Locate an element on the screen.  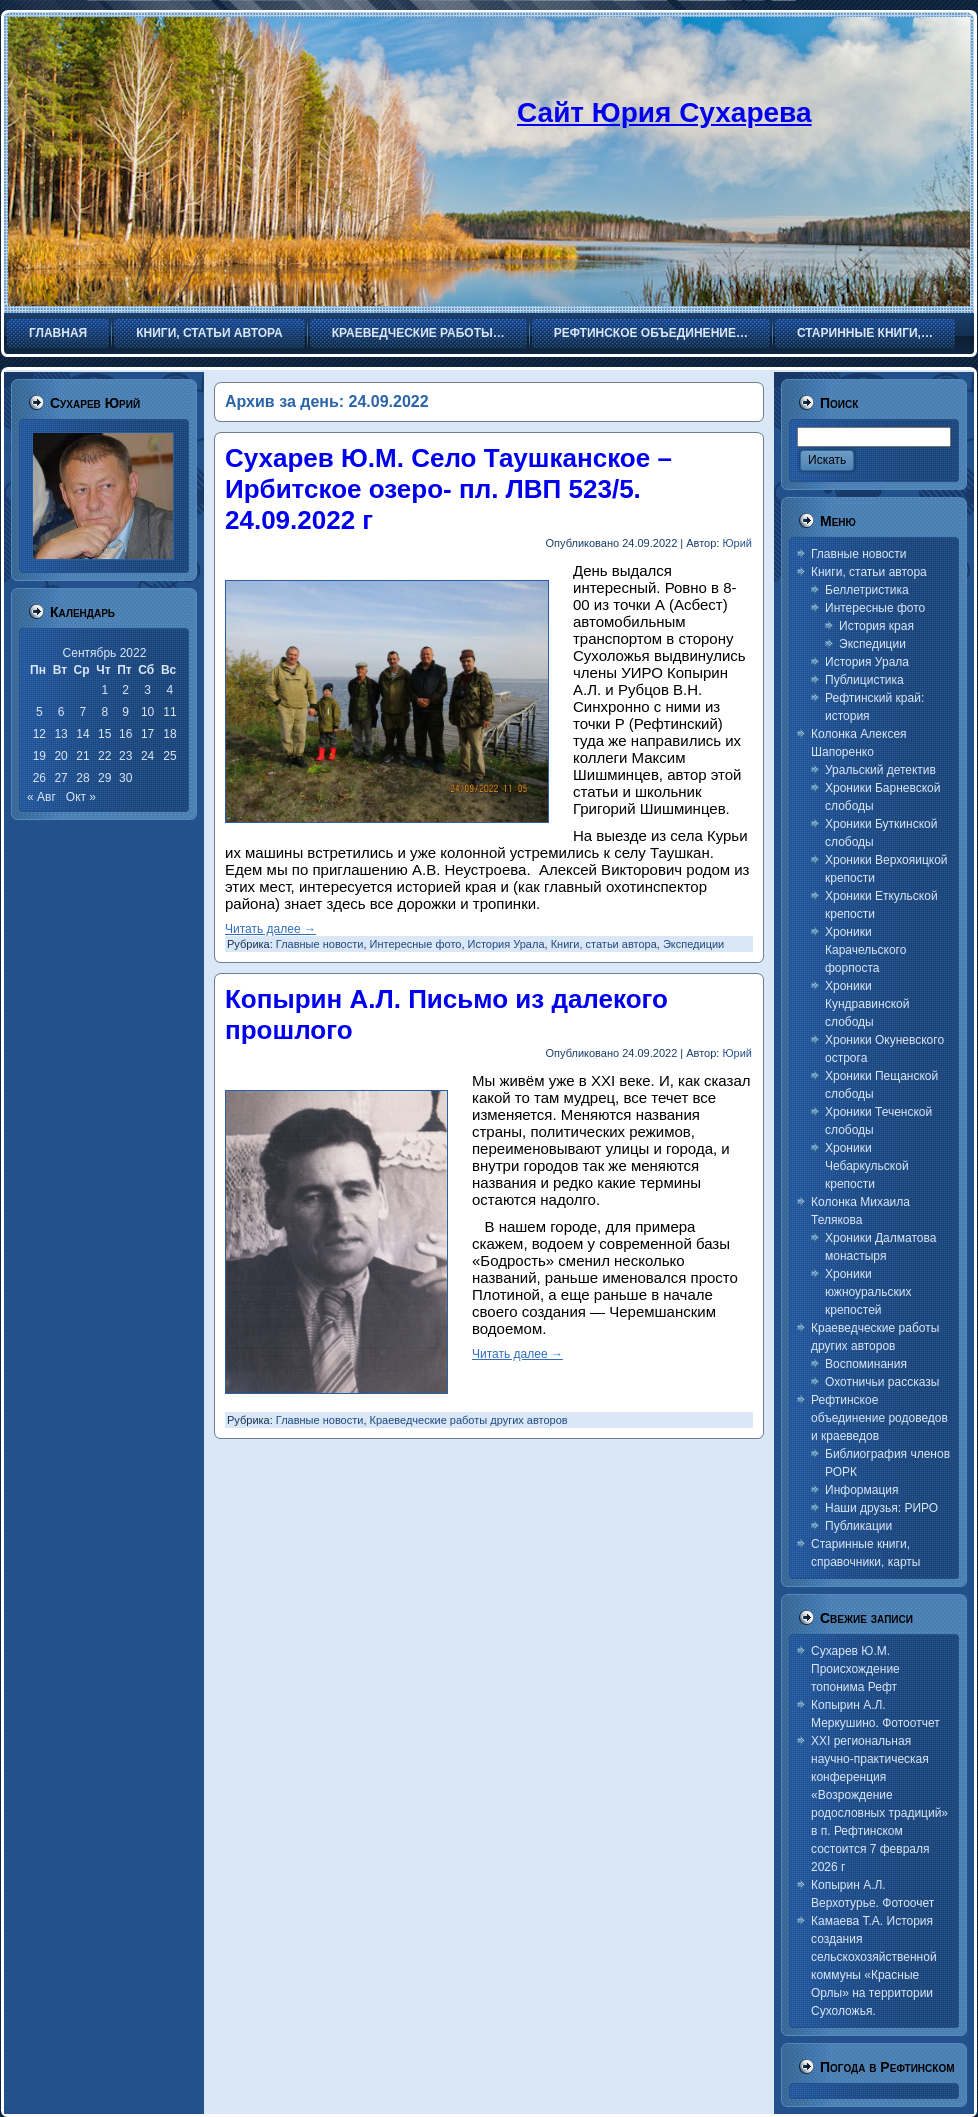
Юрий is located at coordinates (737, 543).